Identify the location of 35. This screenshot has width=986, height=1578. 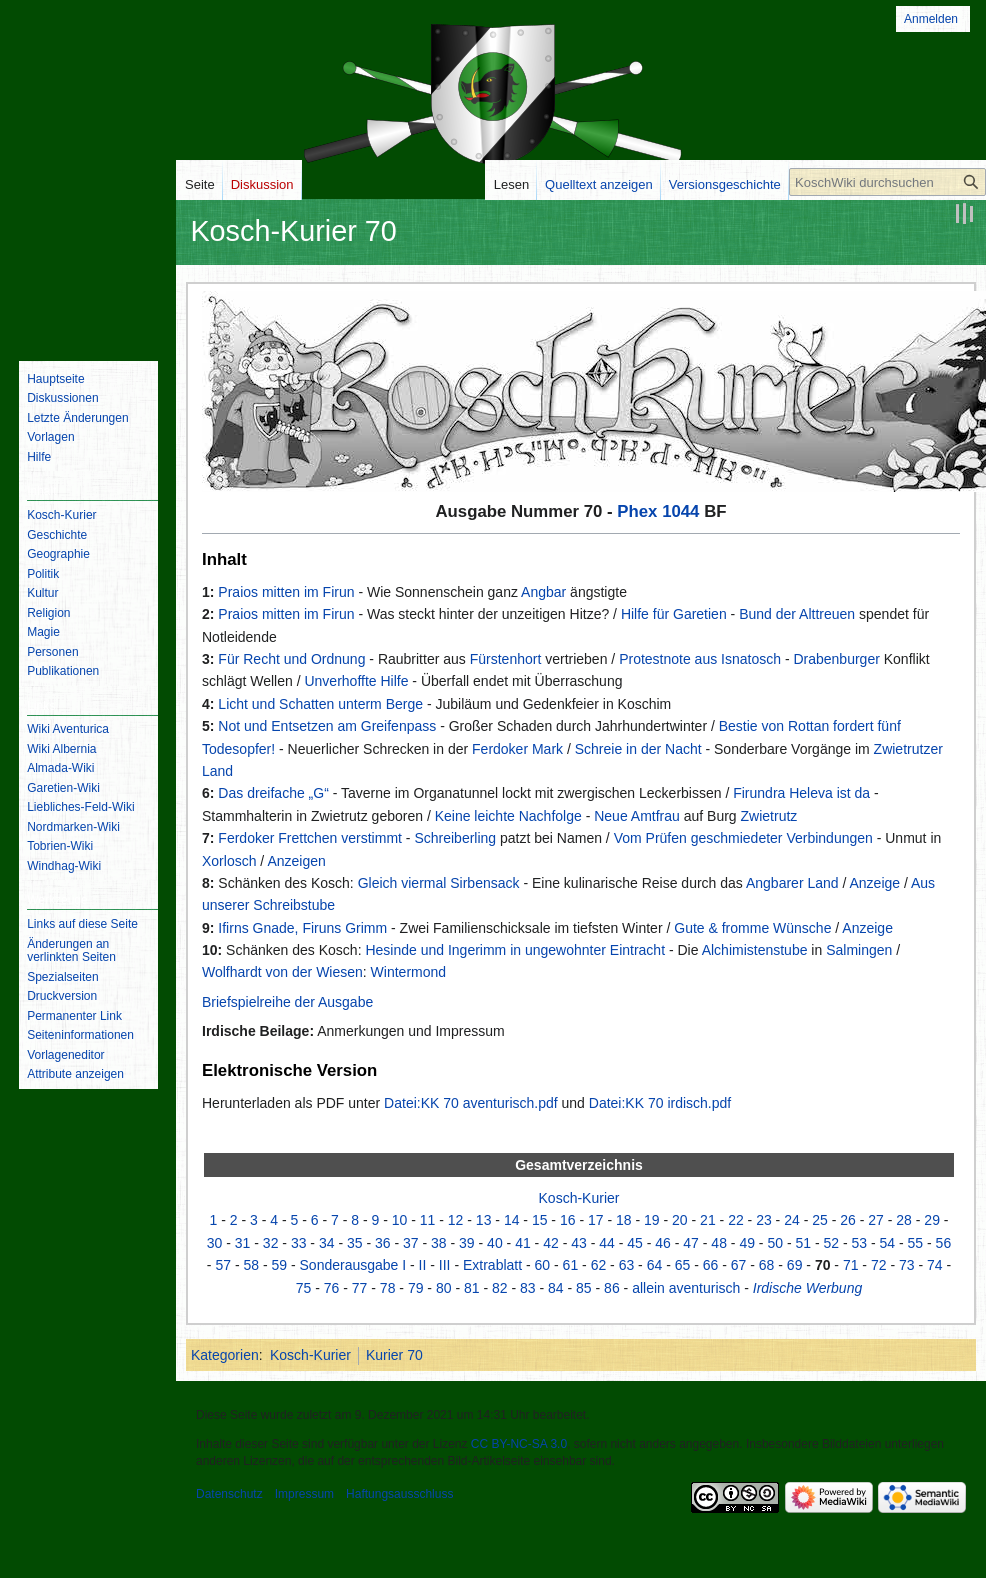
(355, 1243).